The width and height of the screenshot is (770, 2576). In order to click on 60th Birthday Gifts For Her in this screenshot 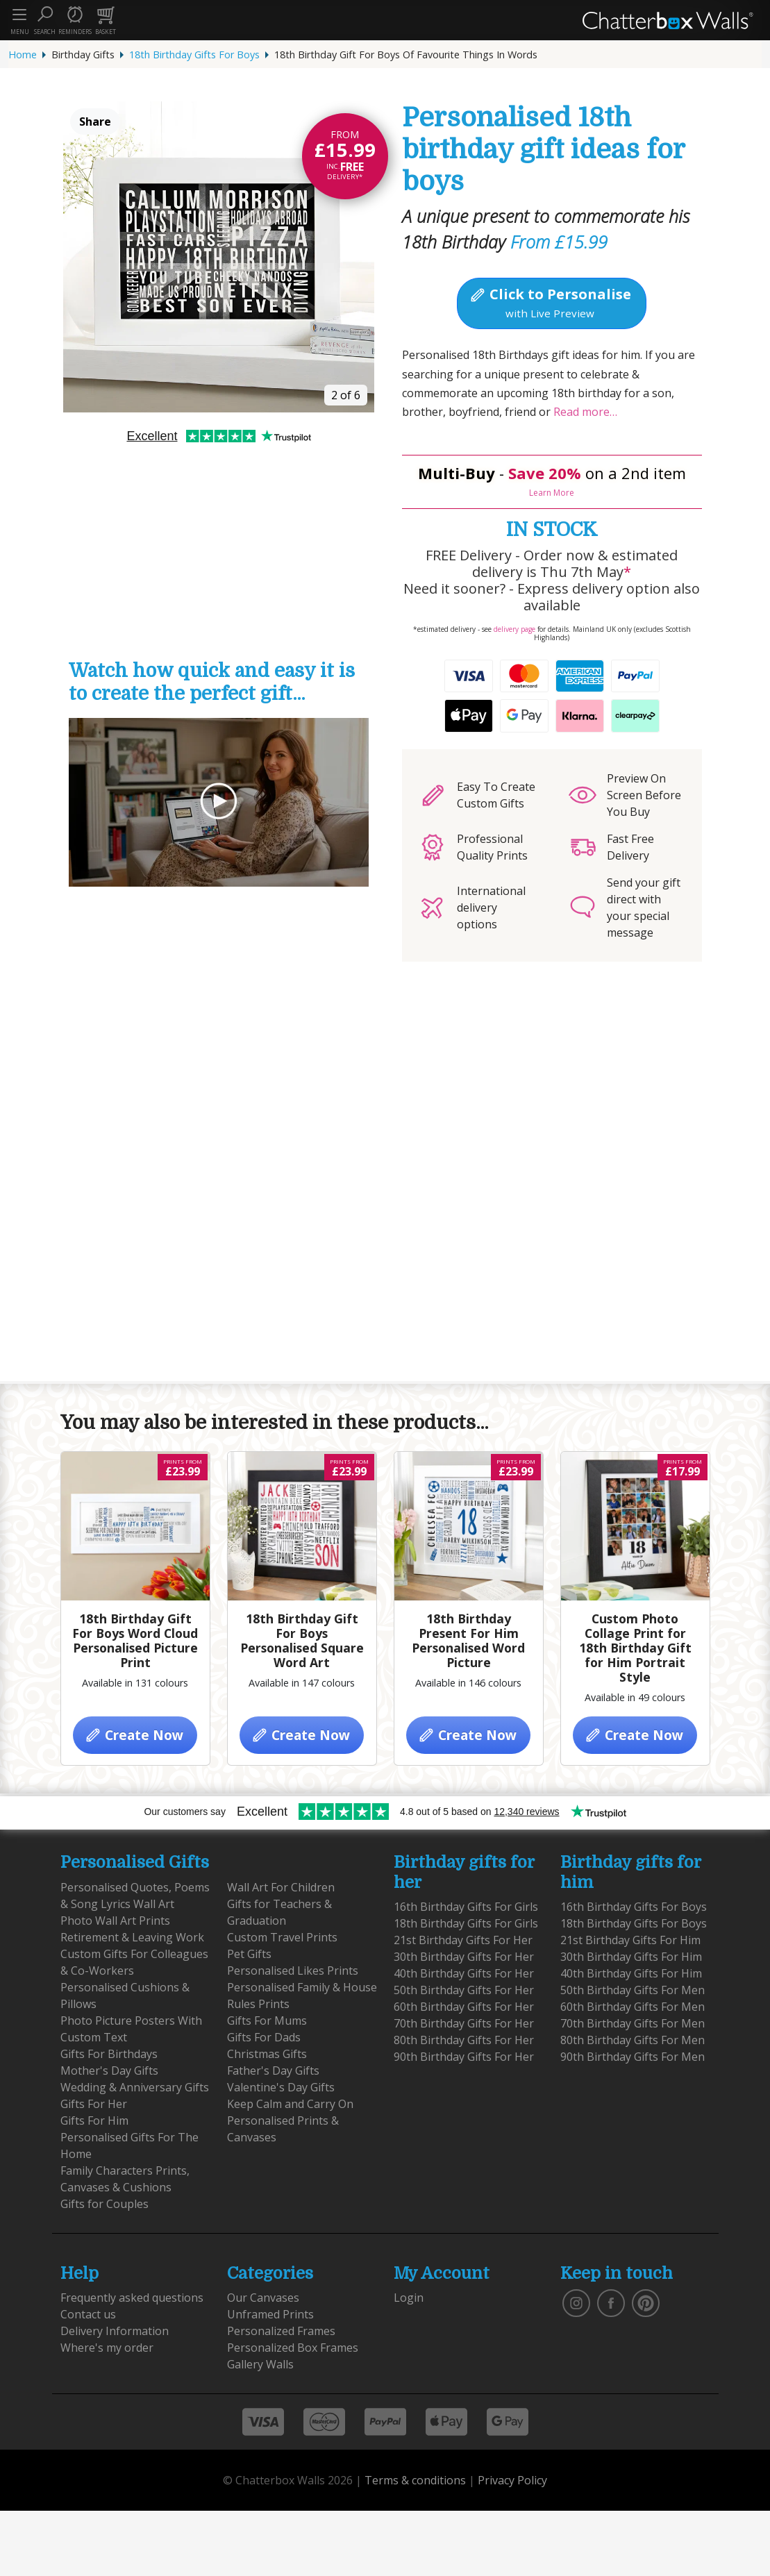, I will do `click(464, 2006)`.